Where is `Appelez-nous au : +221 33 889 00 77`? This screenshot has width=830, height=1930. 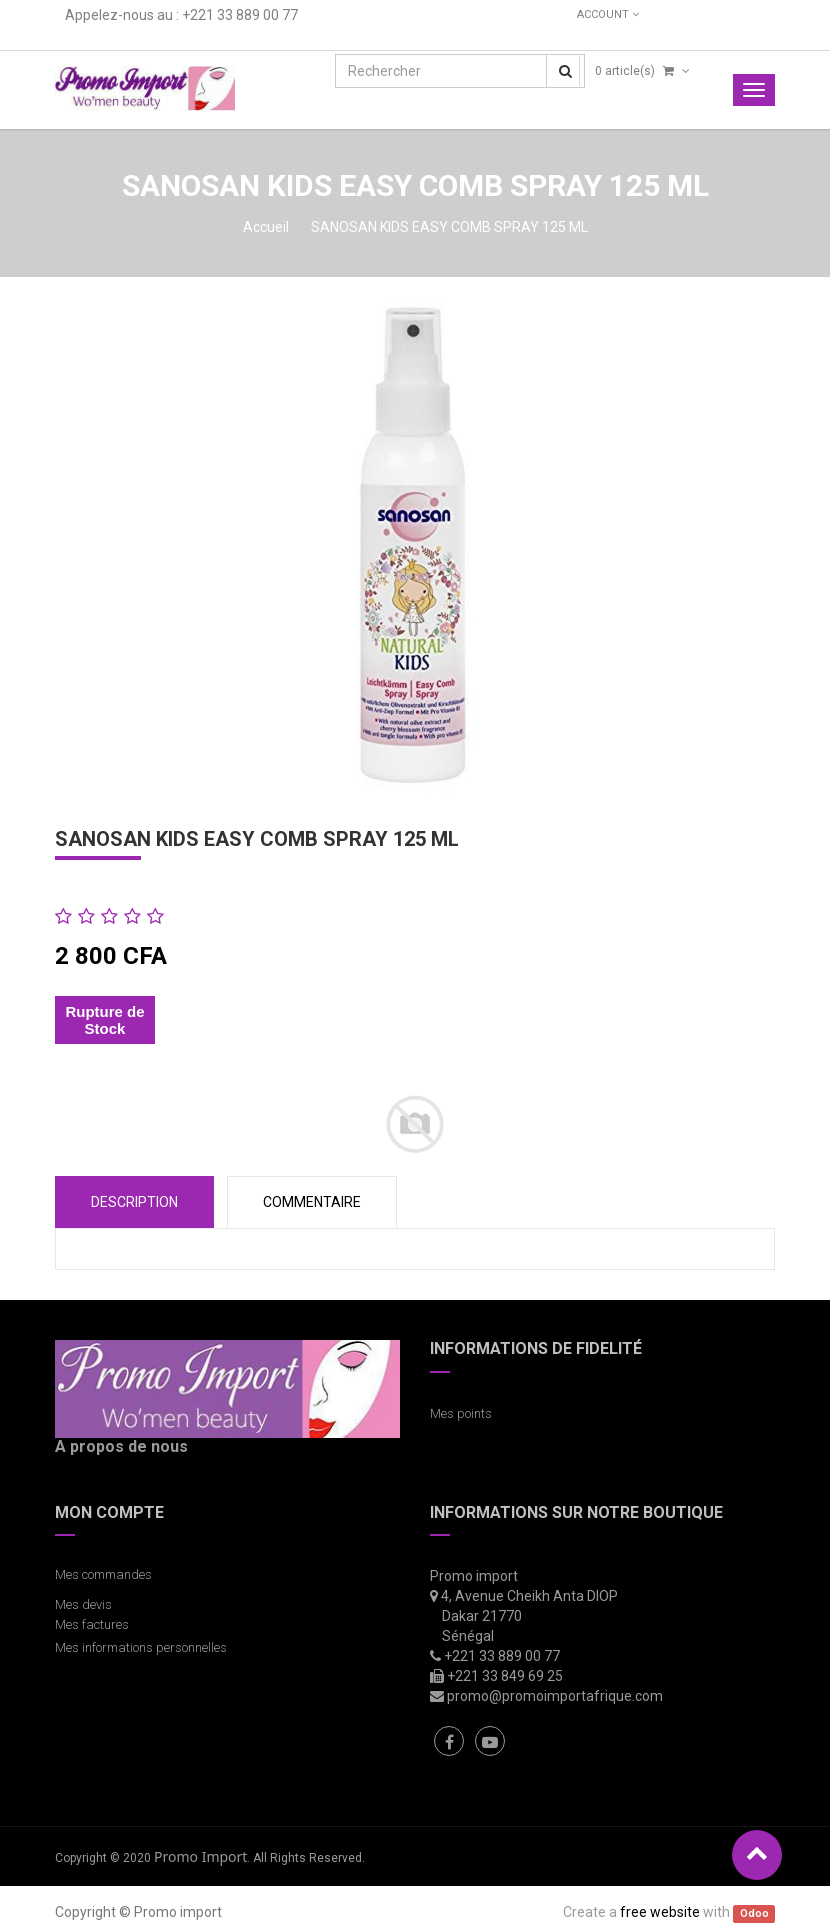
Appelez-nous au : +221 33 889 00 77 is located at coordinates (181, 15).